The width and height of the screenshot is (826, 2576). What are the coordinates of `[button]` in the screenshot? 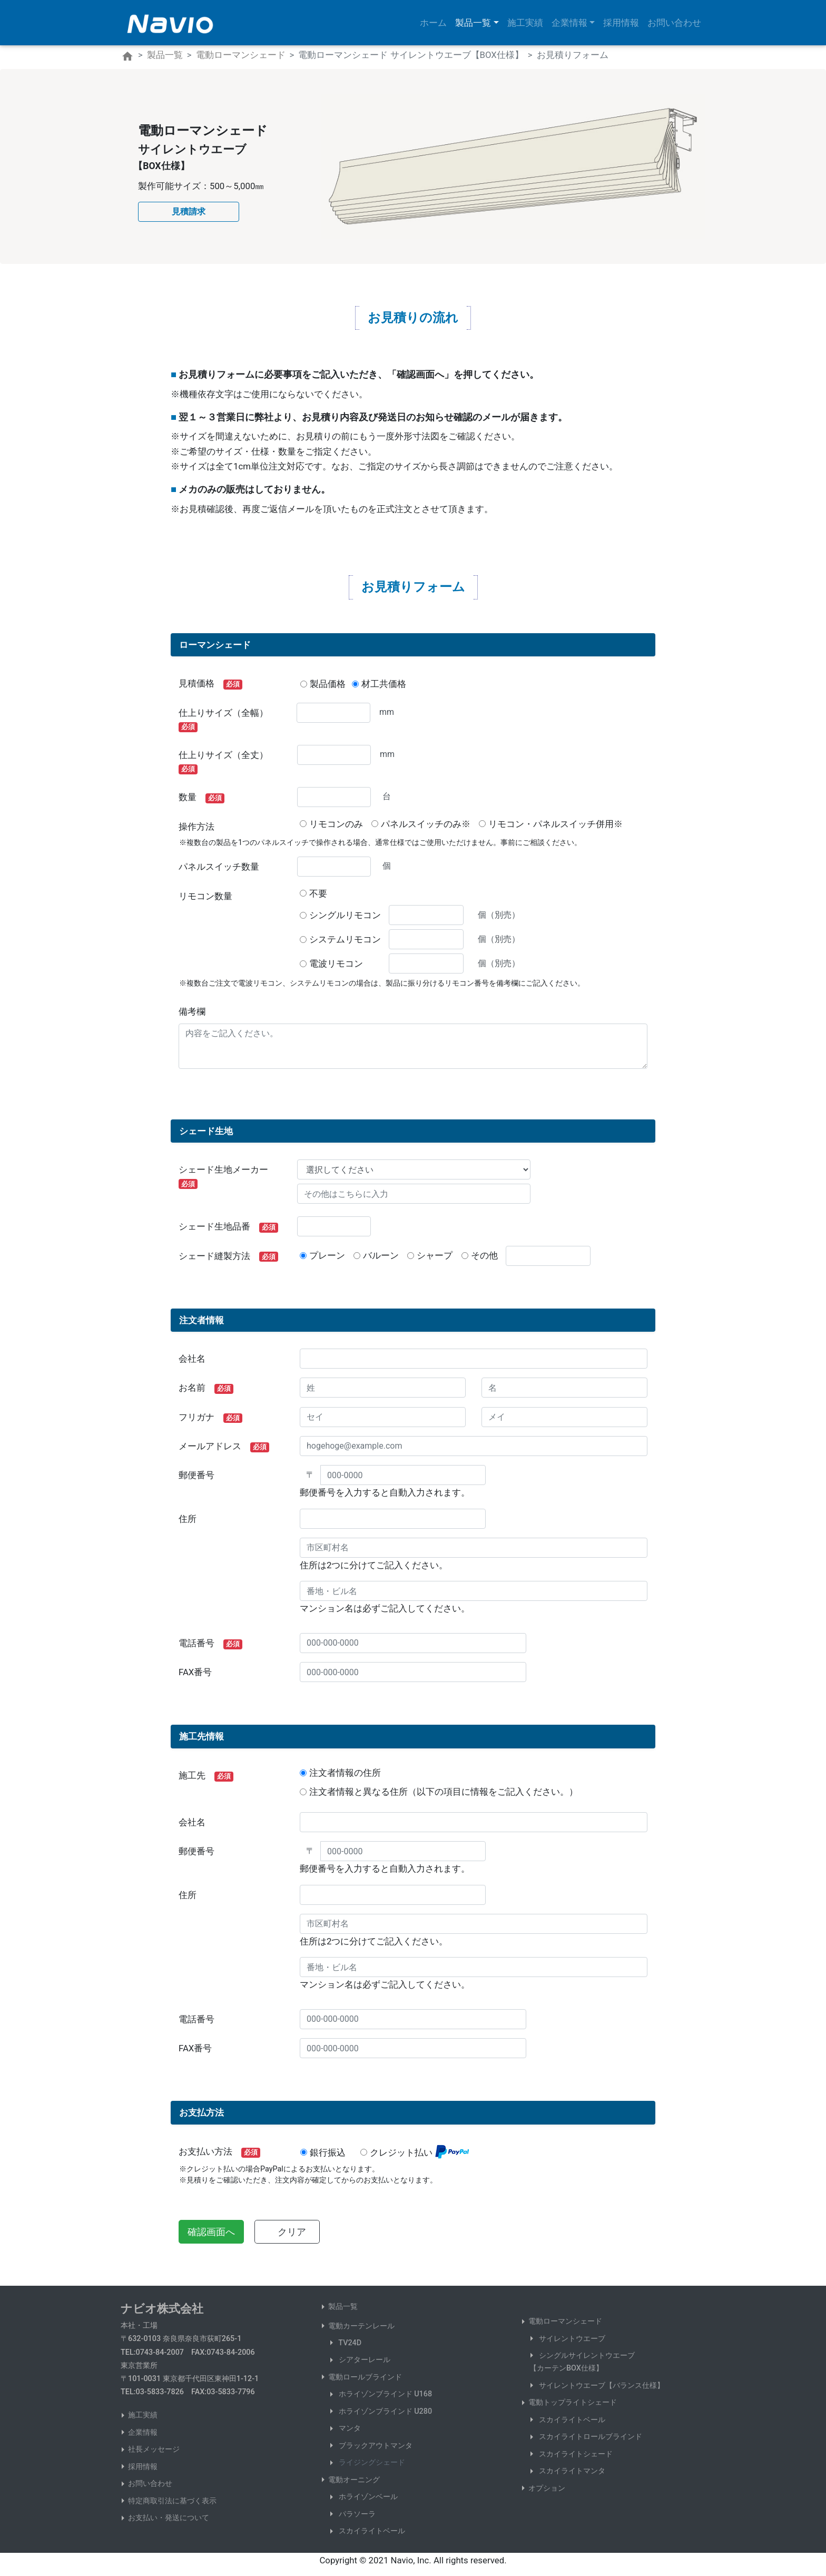 It's located at (188, 212).